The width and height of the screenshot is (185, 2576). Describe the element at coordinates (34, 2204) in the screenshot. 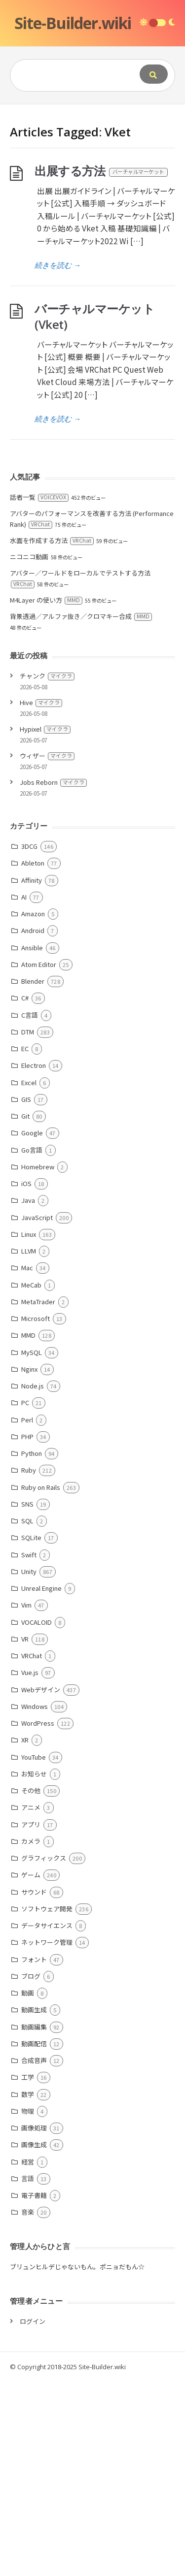

I see `動画生成` at that location.